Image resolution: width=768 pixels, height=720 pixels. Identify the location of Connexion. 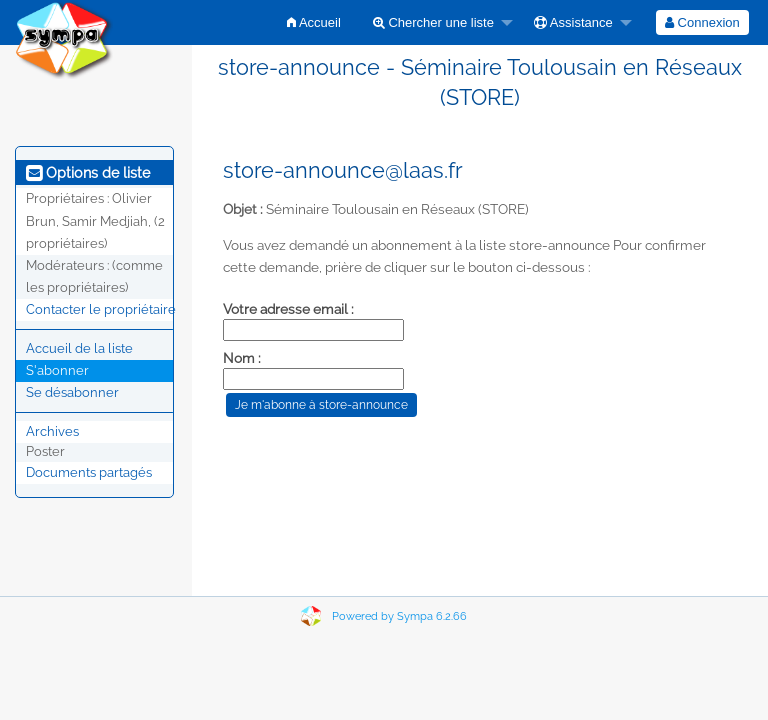
(702, 22).